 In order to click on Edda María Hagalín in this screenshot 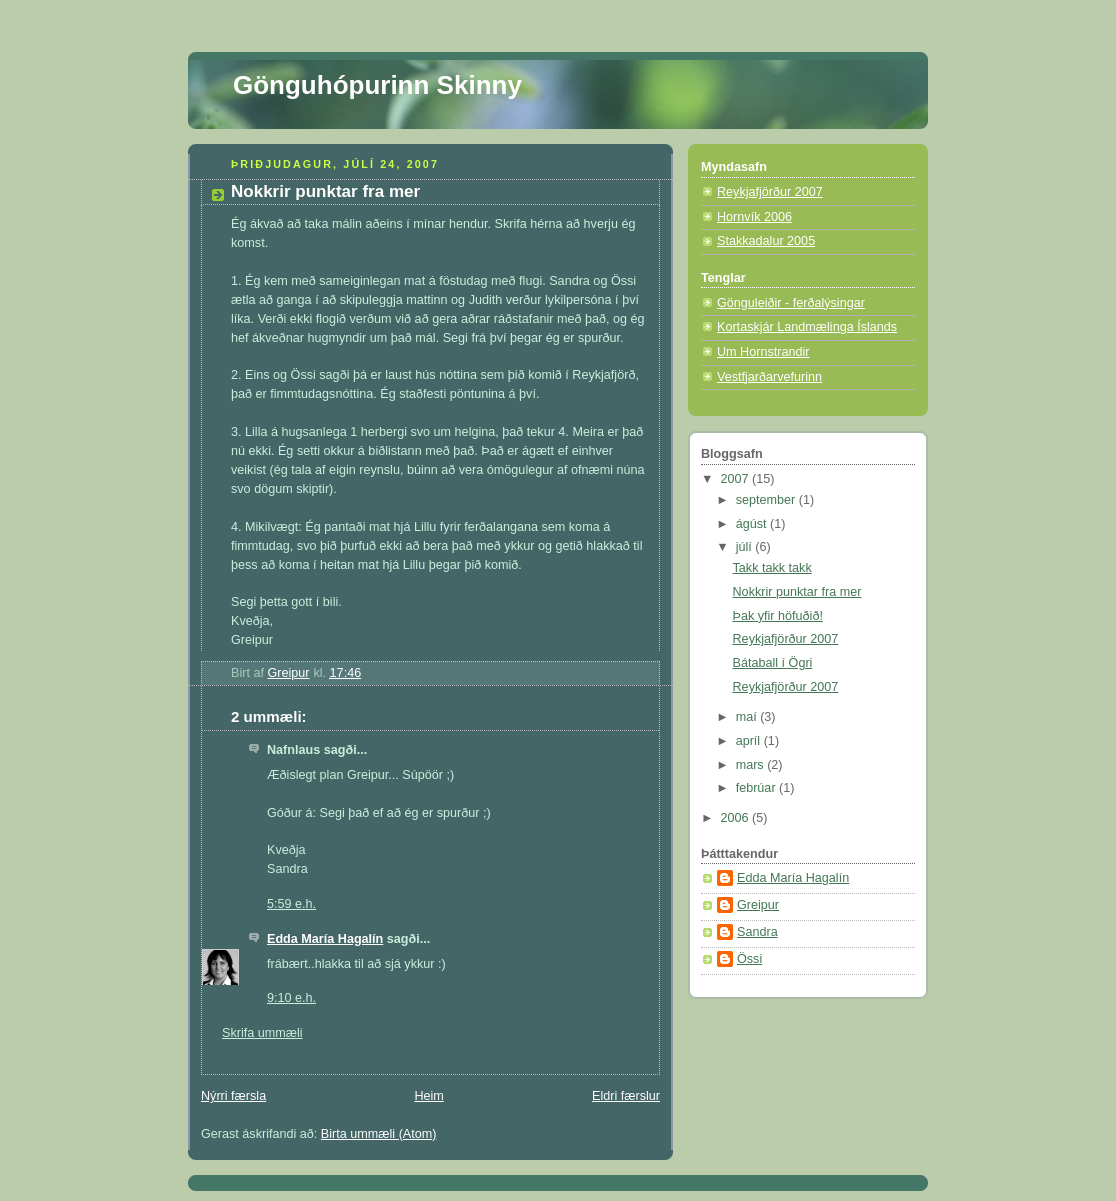, I will do `click(325, 939)`.